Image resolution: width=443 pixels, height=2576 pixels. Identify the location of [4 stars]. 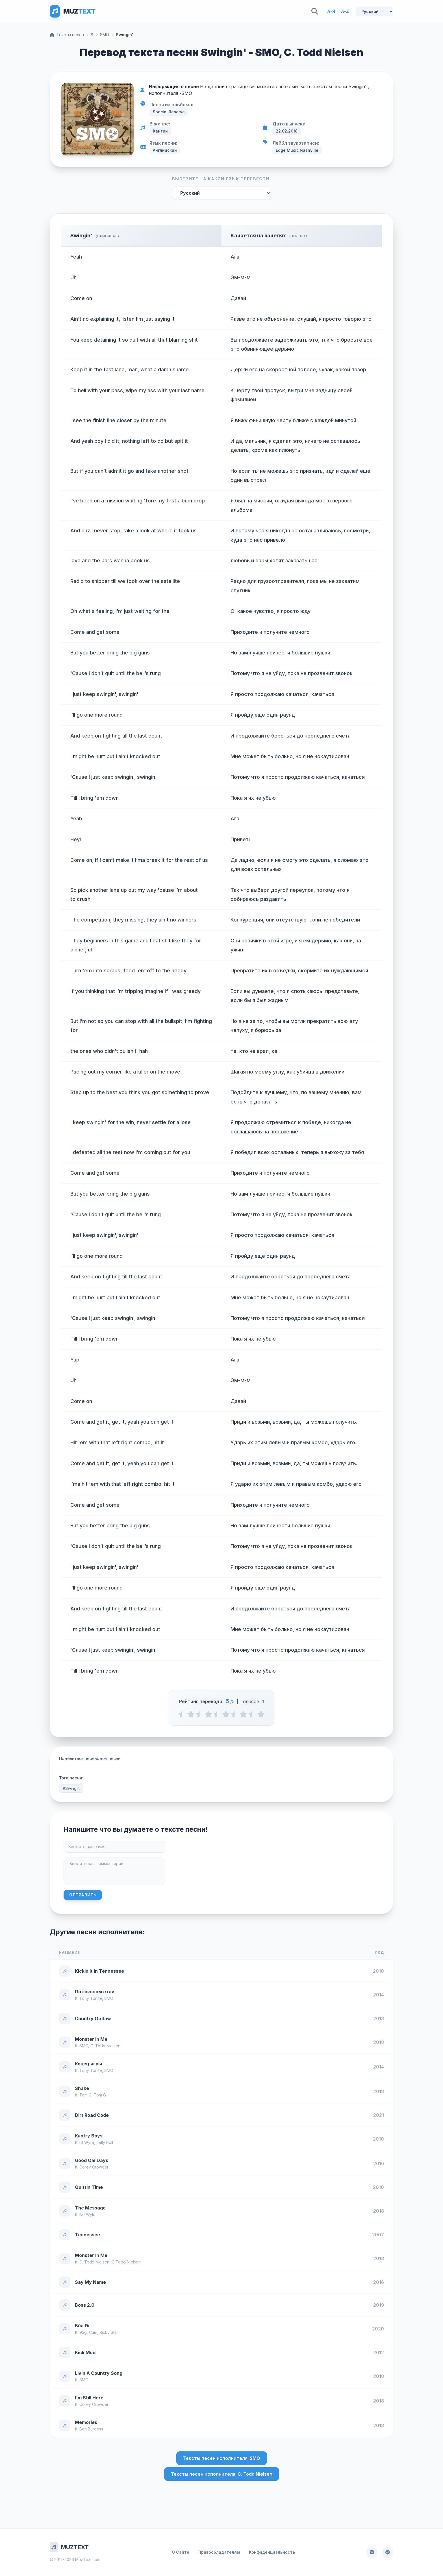
(243, 1714).